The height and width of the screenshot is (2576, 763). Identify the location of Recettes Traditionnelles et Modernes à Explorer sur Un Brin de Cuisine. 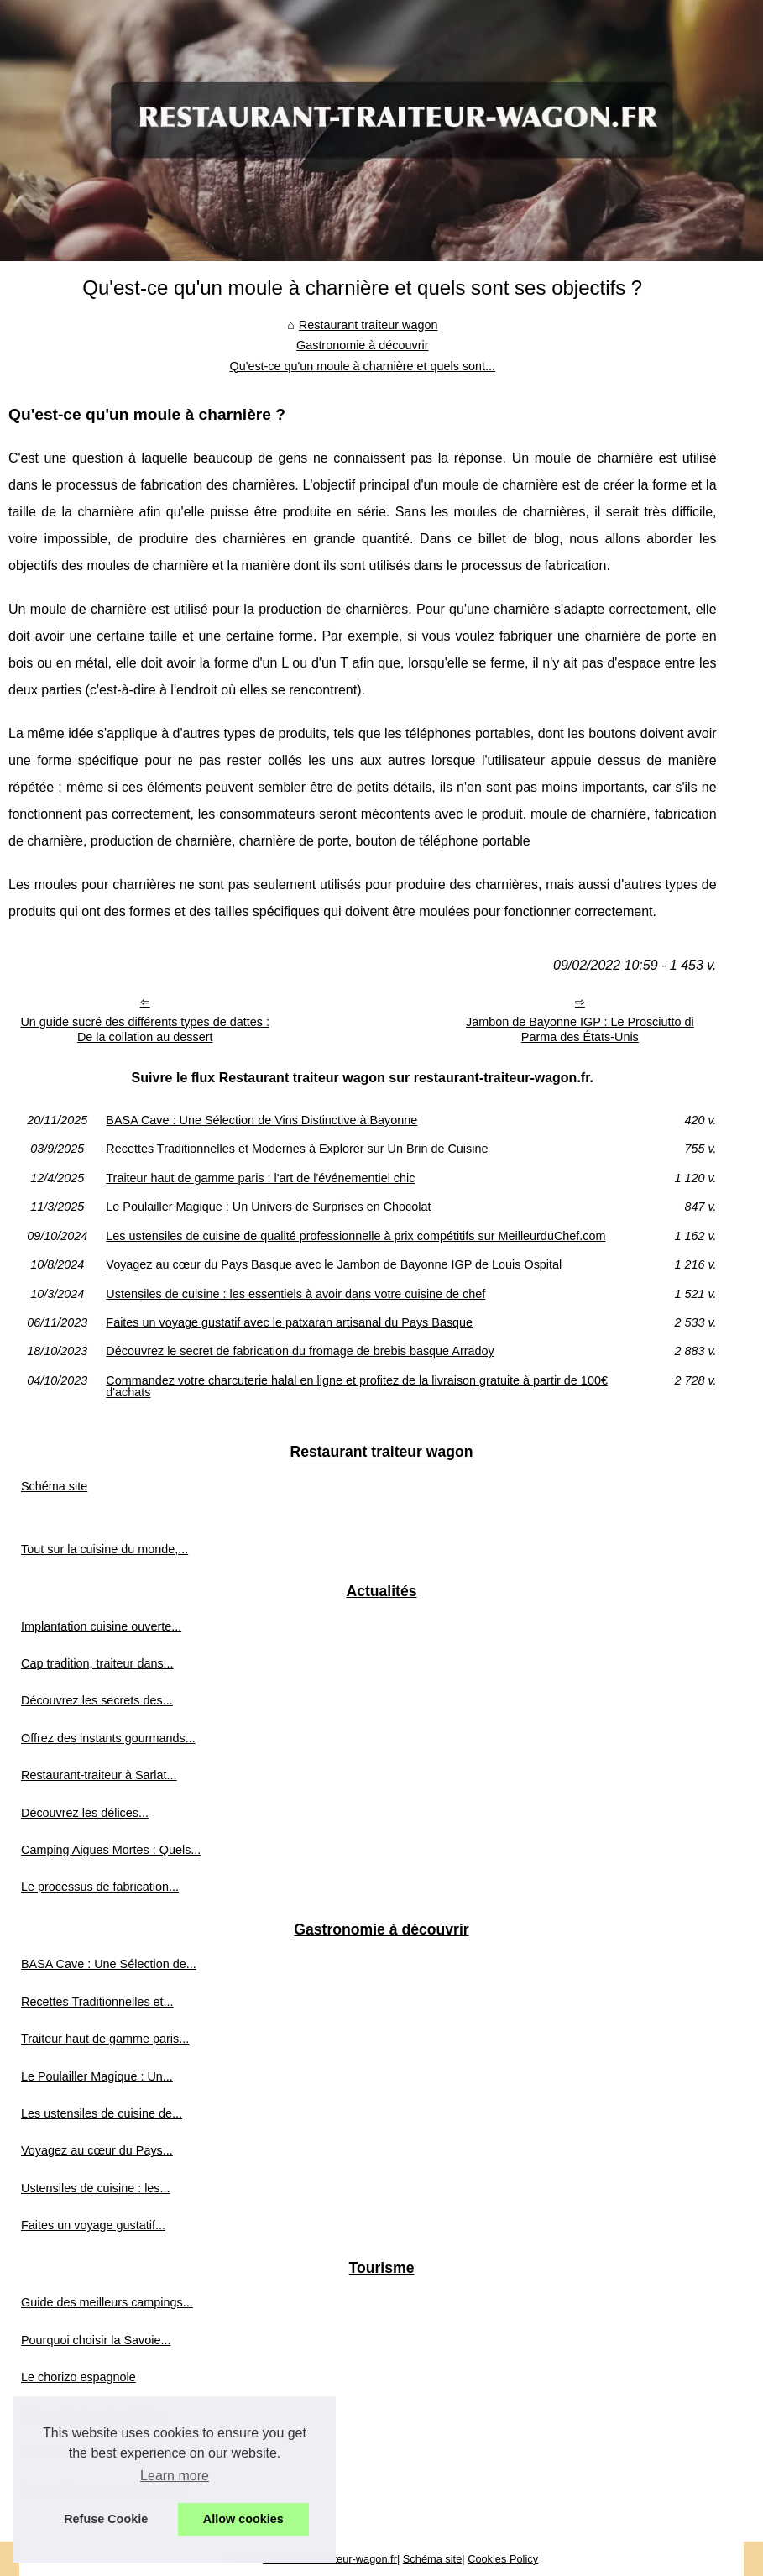
(297, 1148).